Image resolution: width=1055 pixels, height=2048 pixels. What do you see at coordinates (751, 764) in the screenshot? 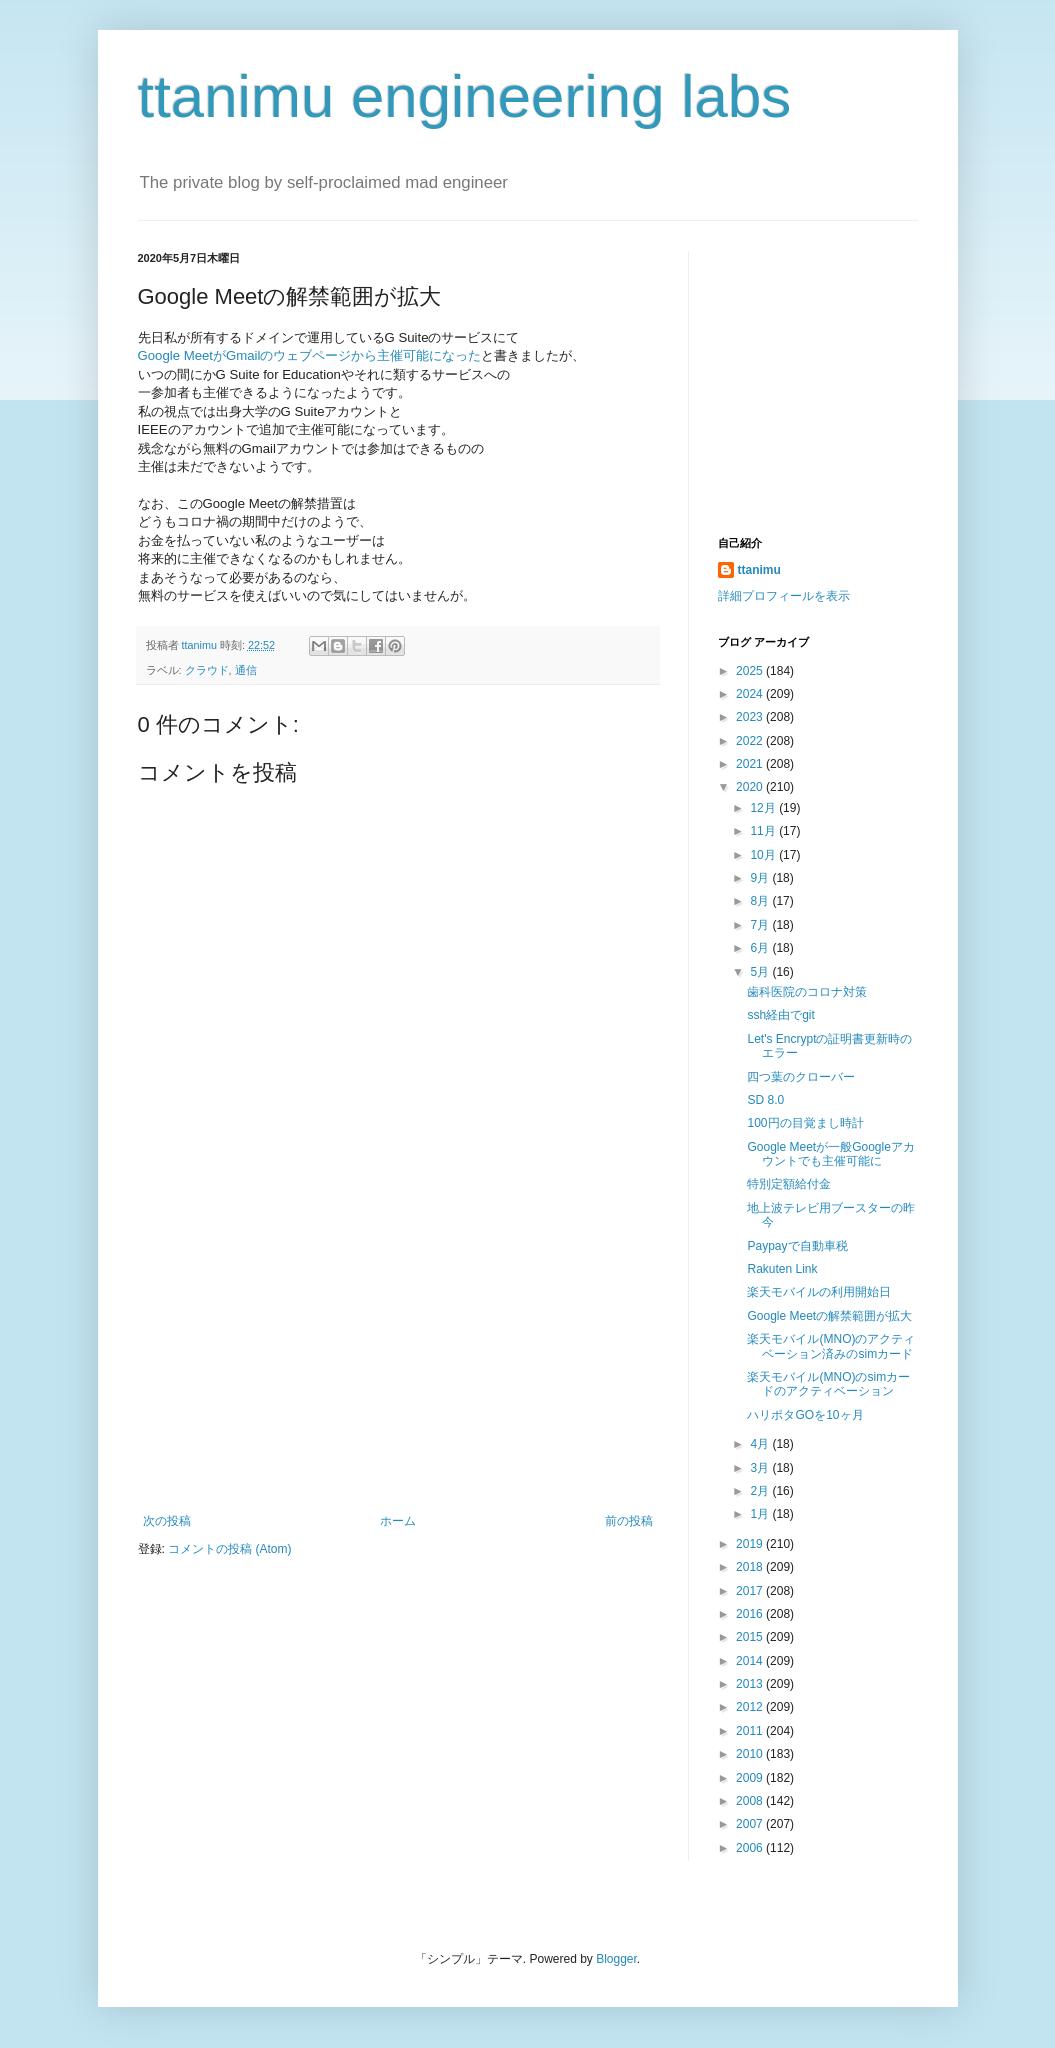
I see `2021` at bounding box center [751, 764].